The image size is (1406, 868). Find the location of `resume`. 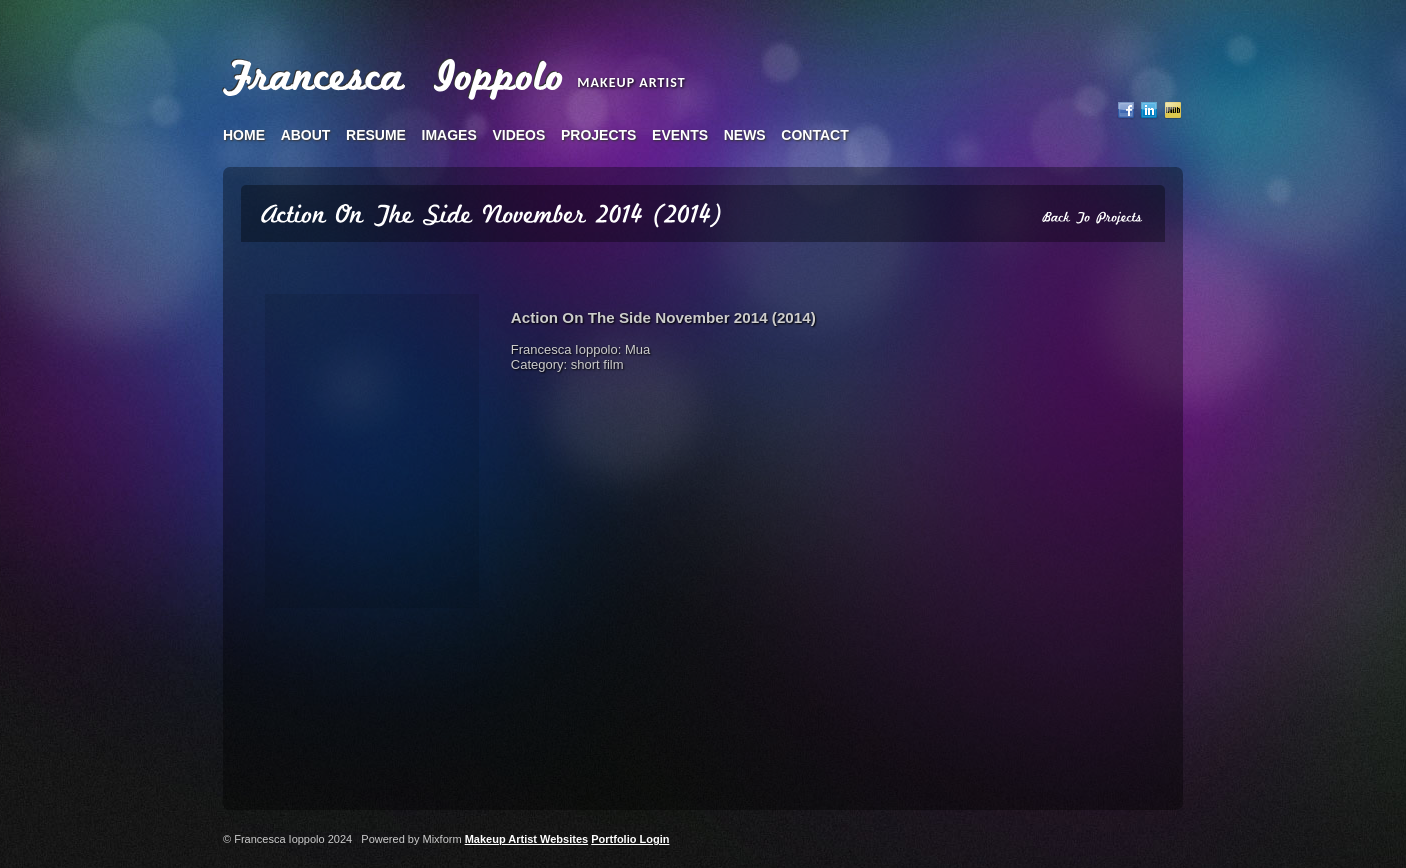

resume is located at coordinates (376, 135).